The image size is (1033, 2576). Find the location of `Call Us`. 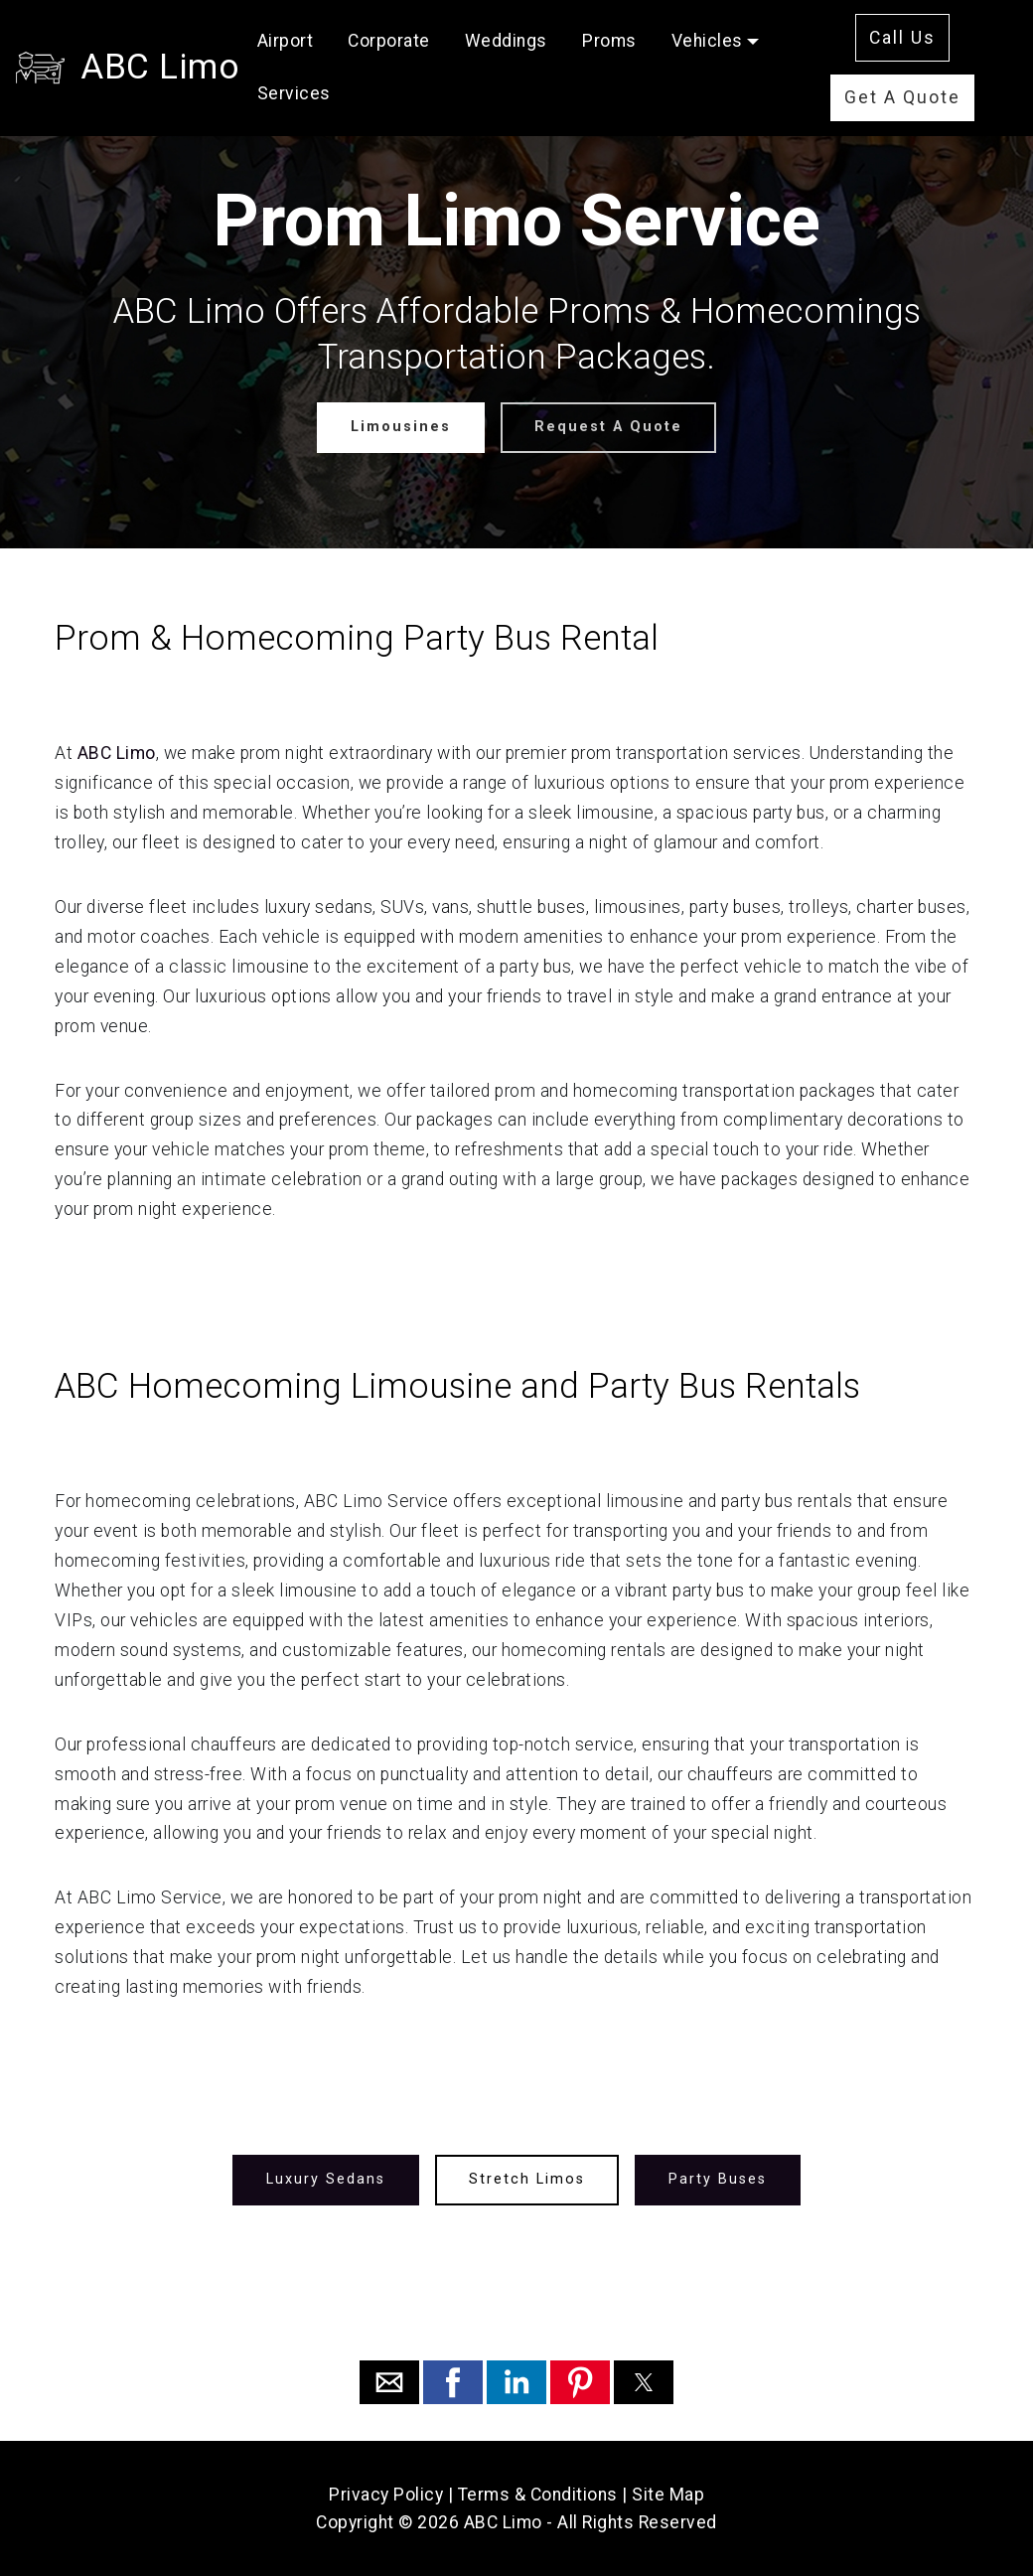

Call Us is located at coordinates (902, 38).